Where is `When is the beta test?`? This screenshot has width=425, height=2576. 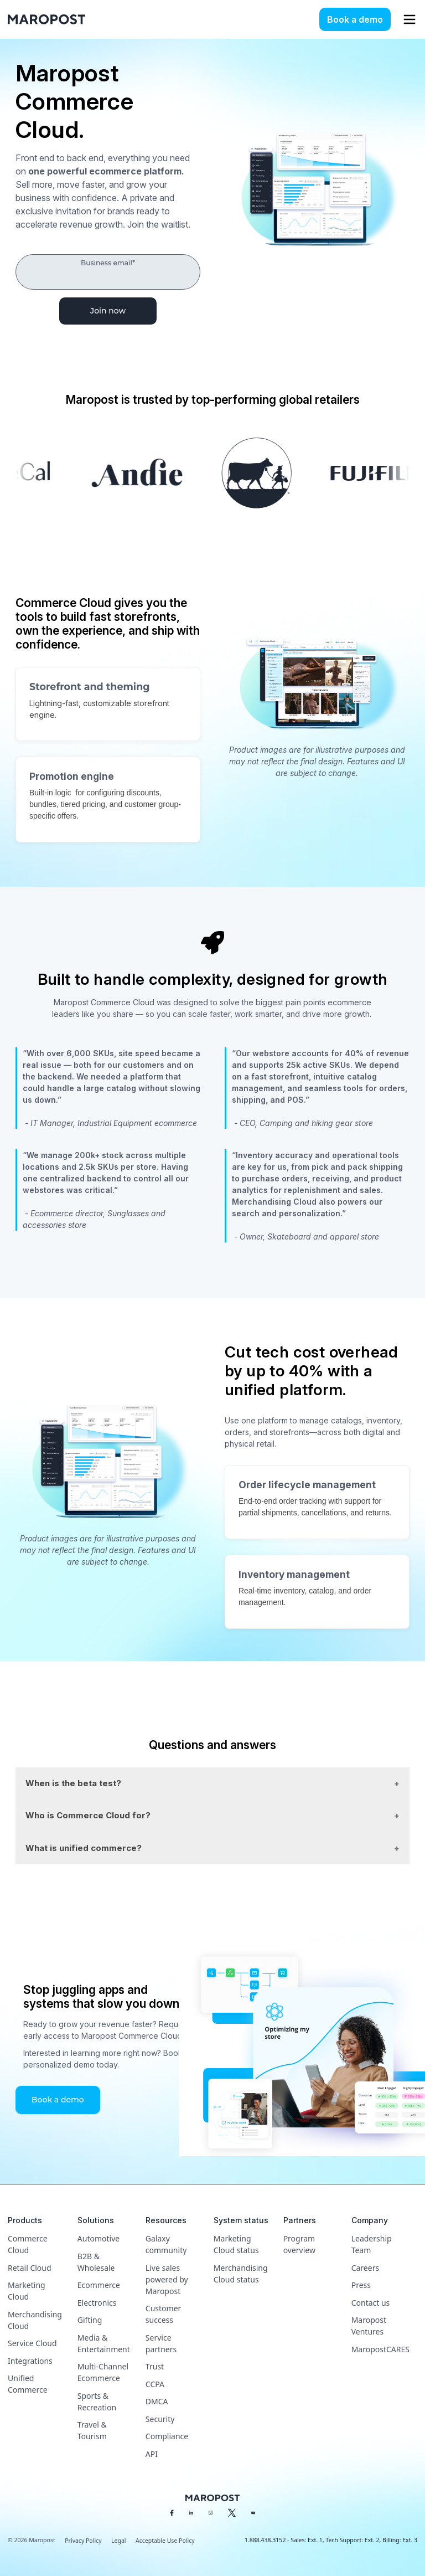 When is the beta test? is located at coordinates (73, 1783).